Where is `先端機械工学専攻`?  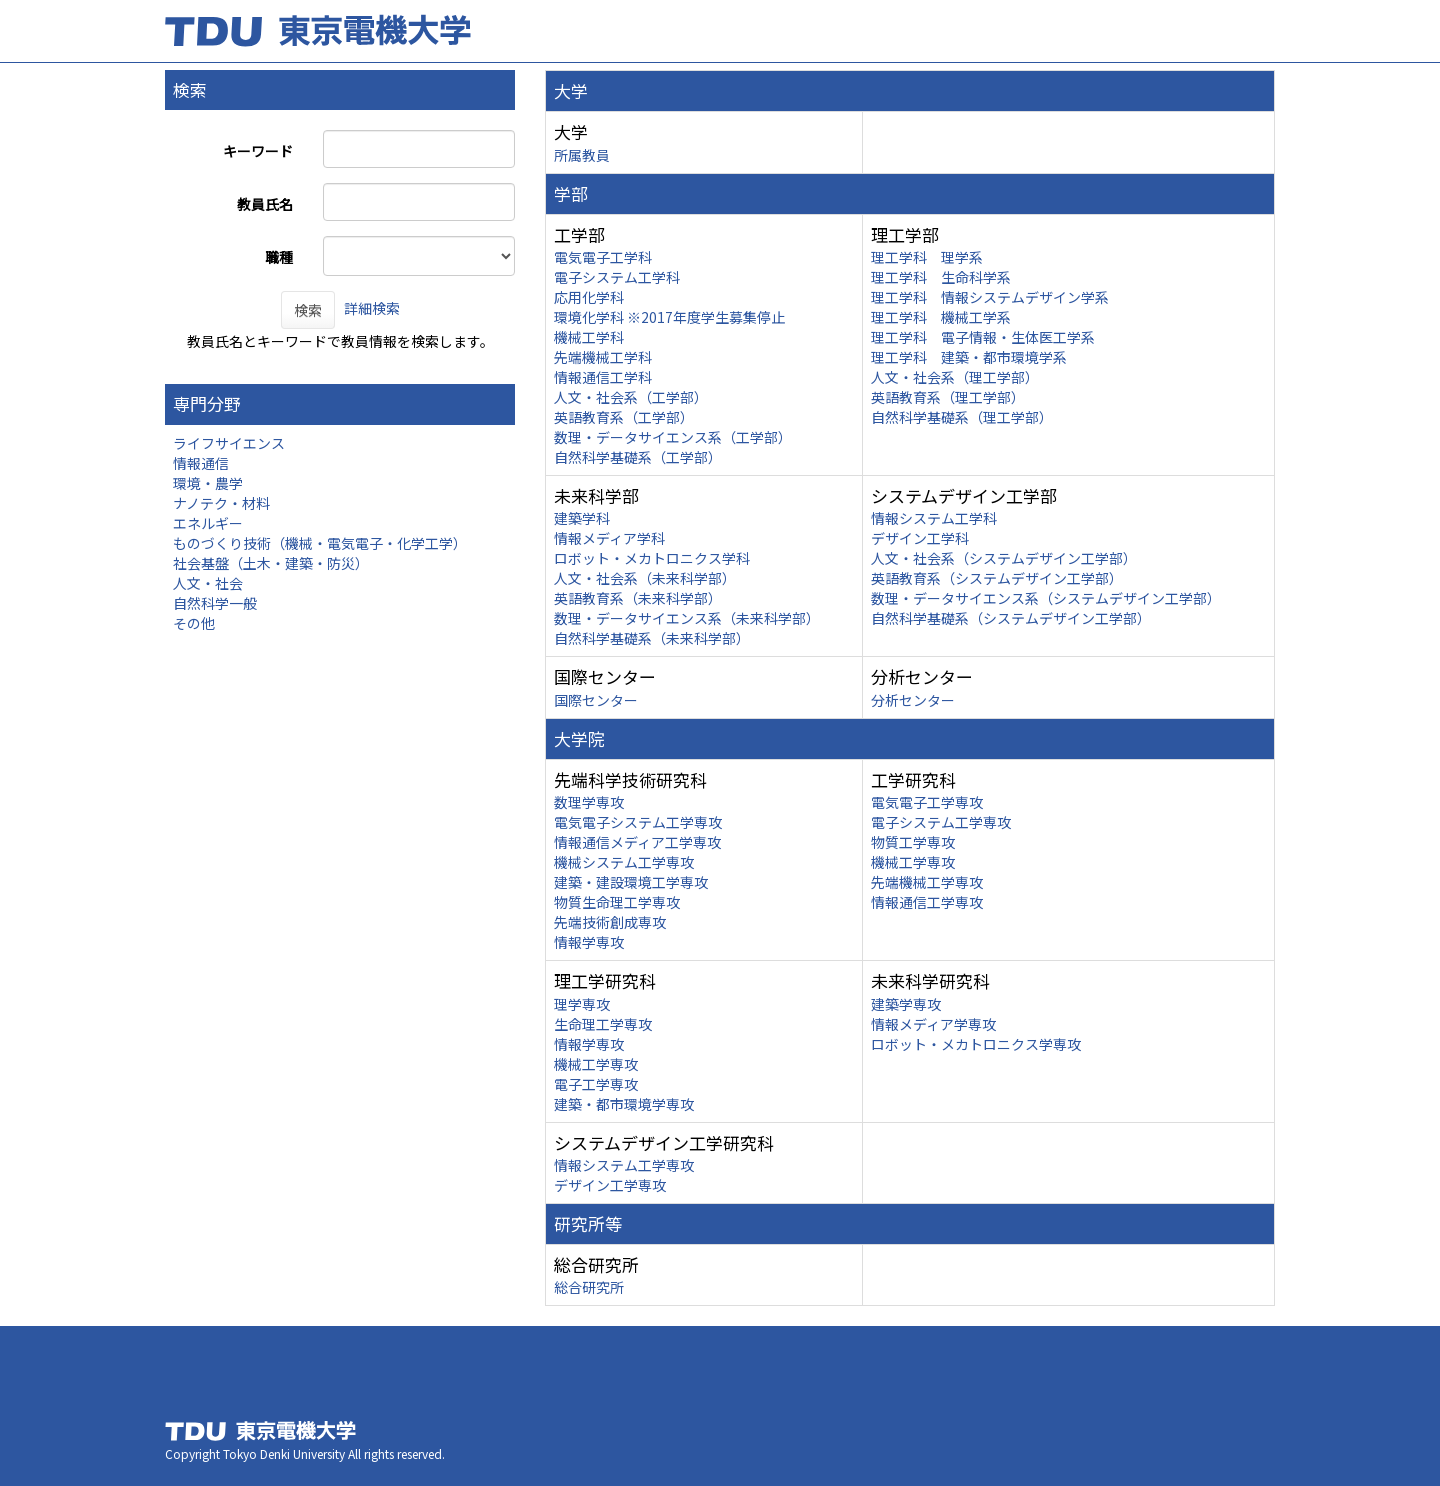 先端機械工学専攻 is located at coordinates (927, 882).